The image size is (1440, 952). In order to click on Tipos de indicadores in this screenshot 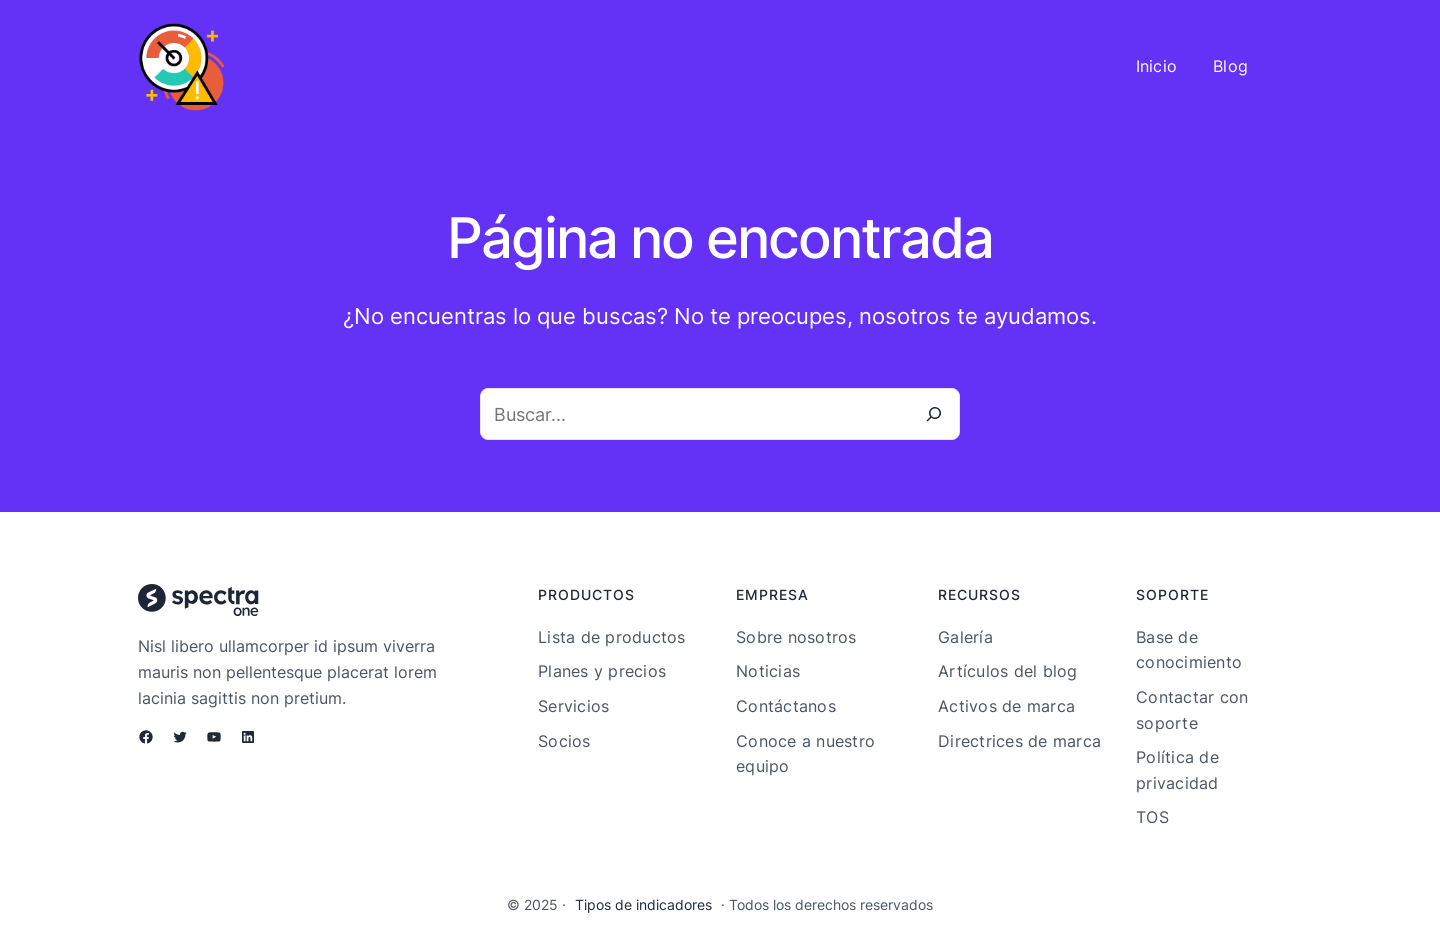, I will do `click(643, 904)`.